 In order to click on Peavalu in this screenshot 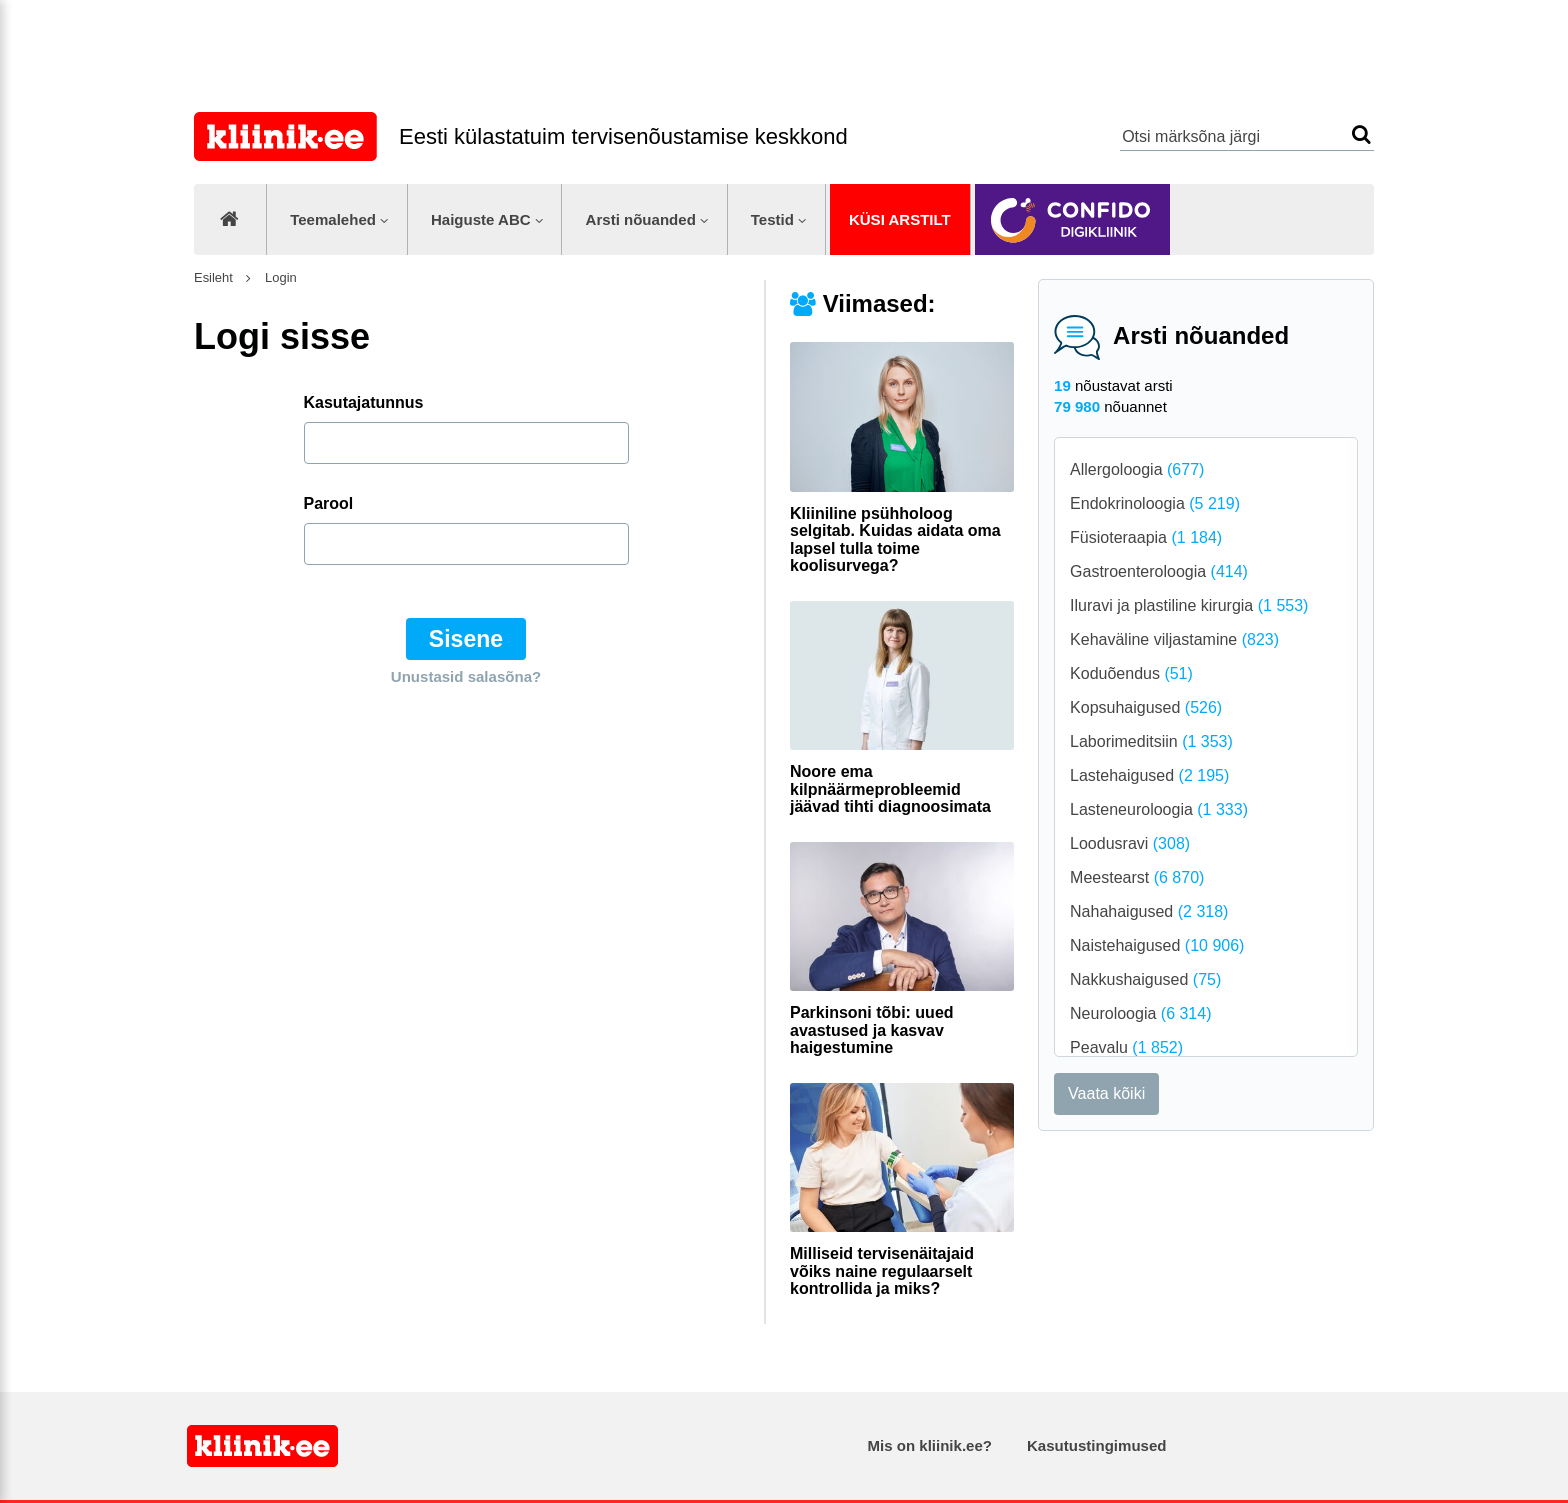, I will do `click(1126, 1047)`.